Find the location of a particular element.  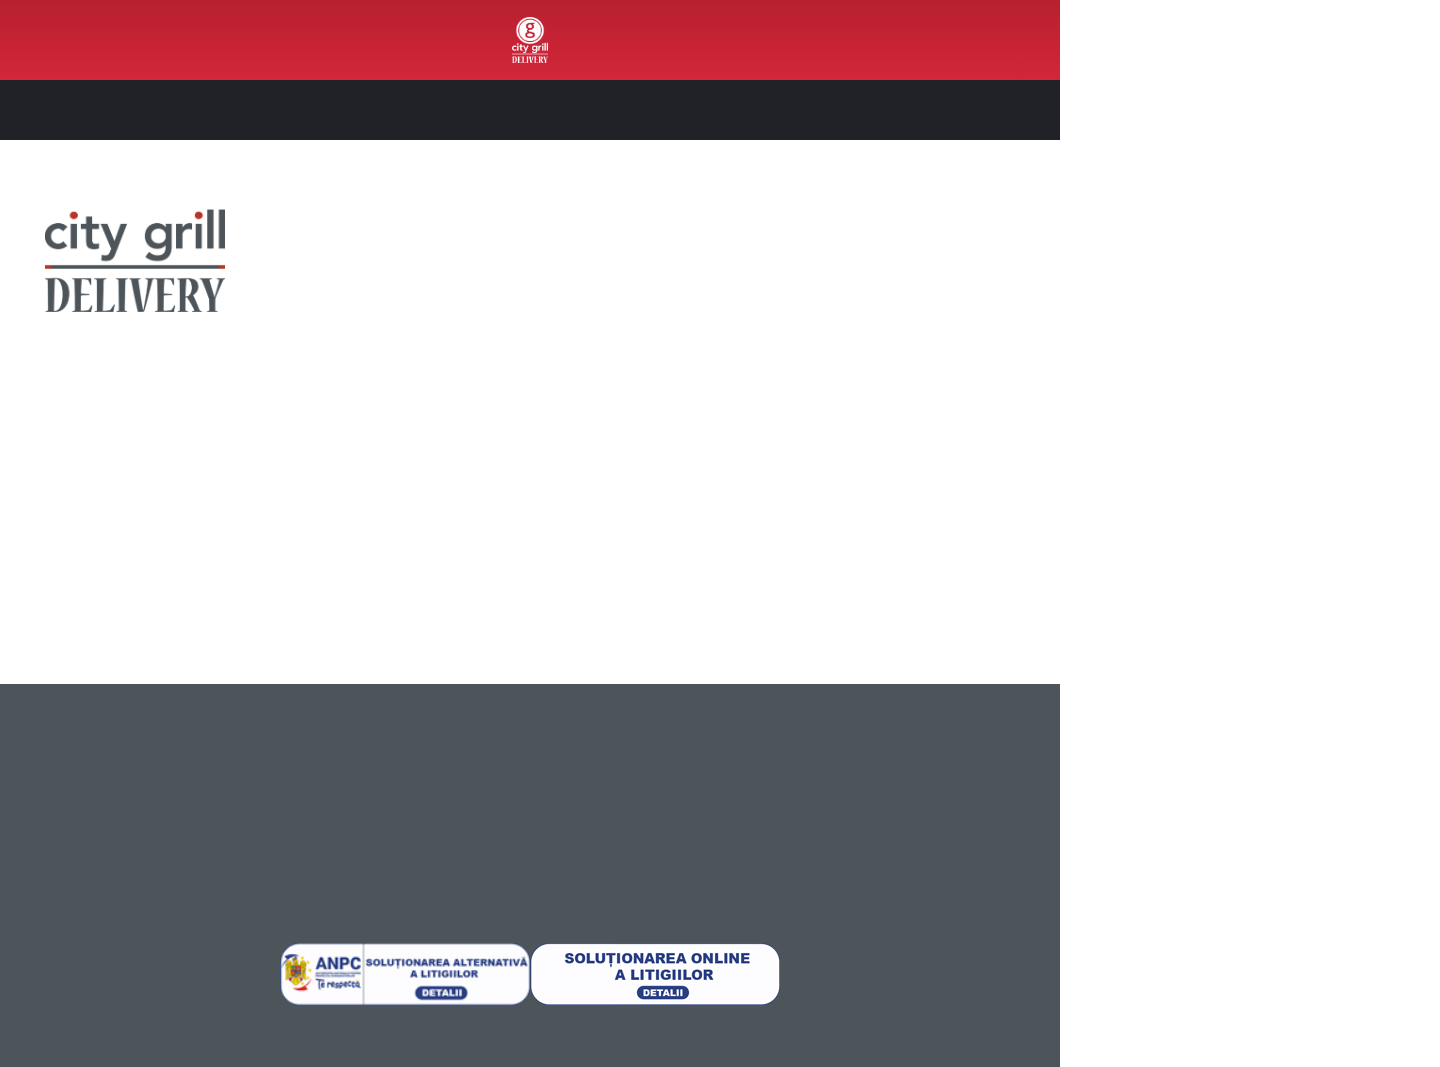

[menuitem] is located at coordinates (86, 40).